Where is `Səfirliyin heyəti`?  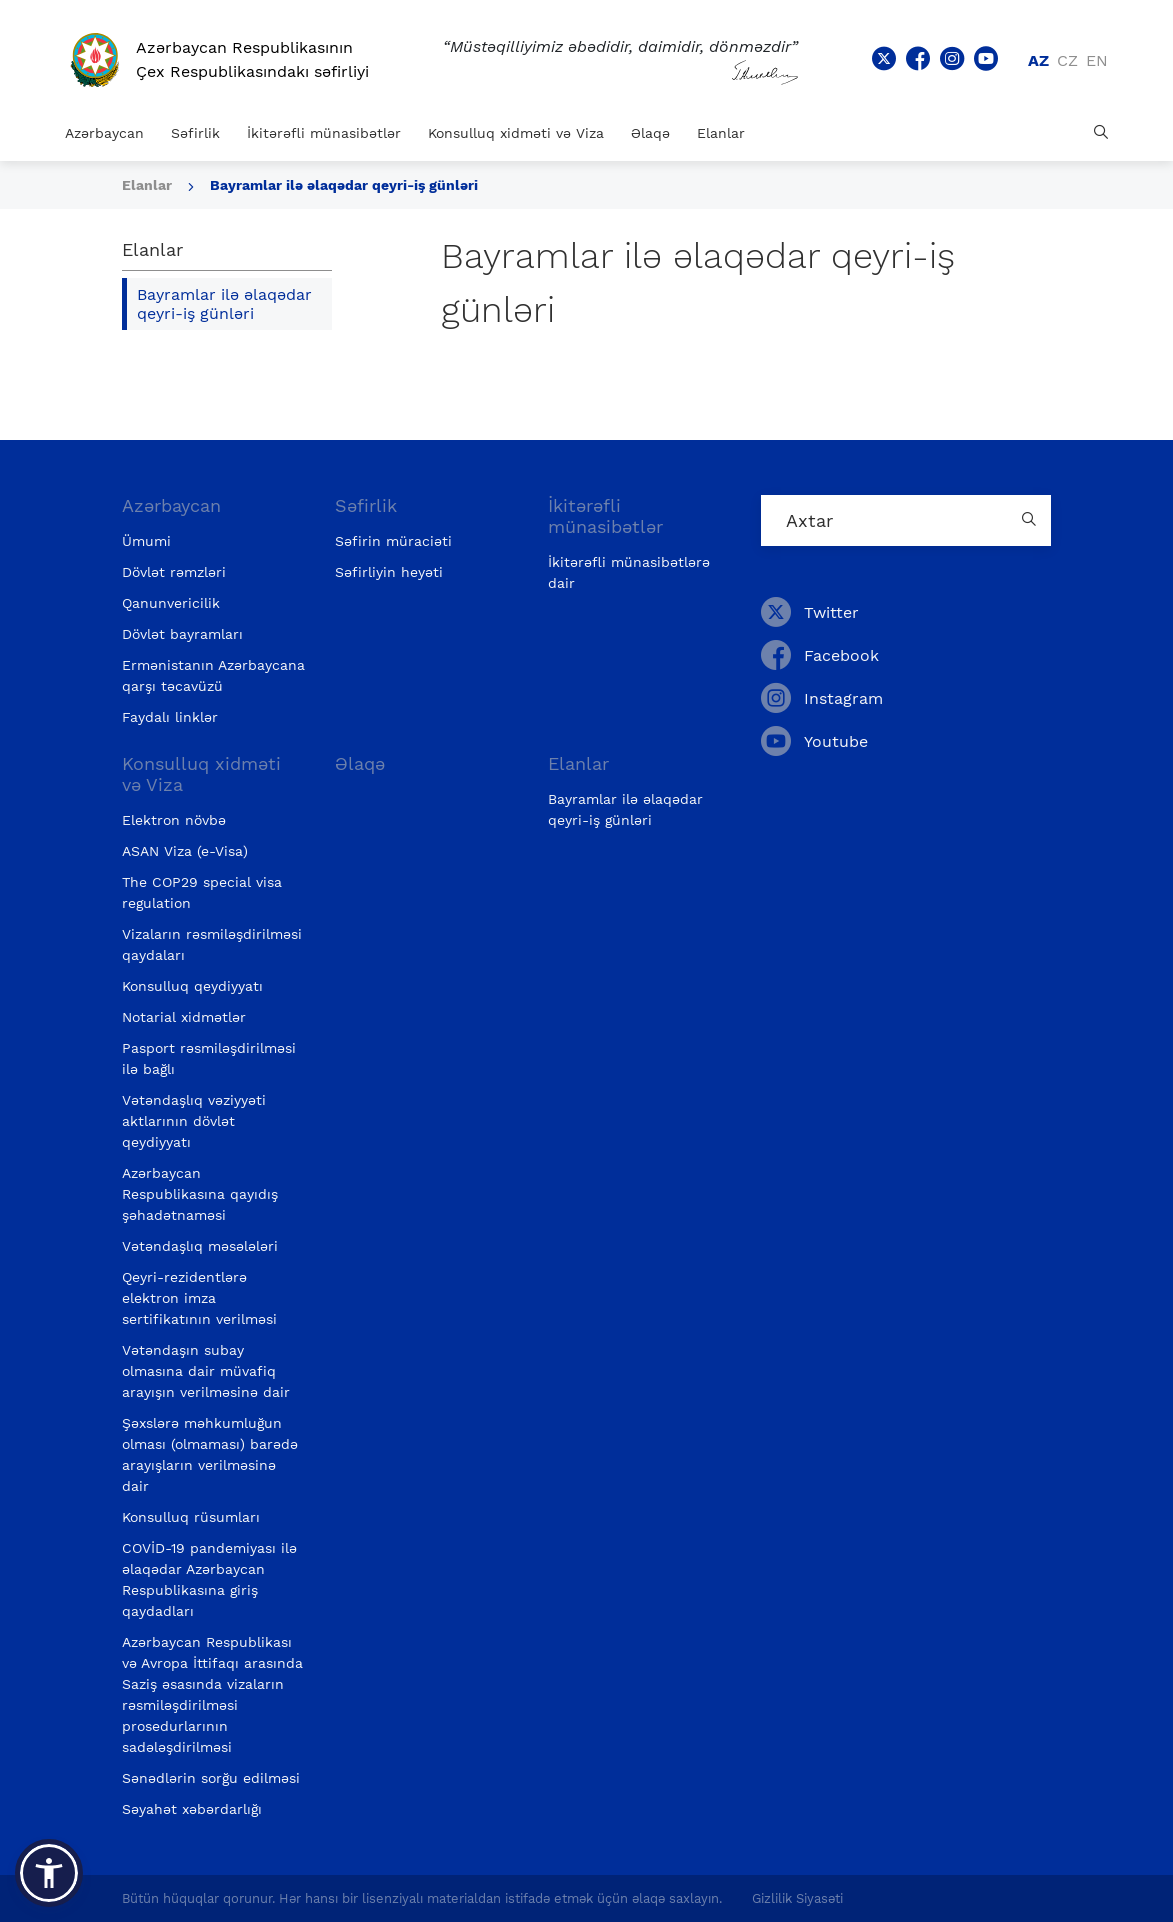 Səfirliyin heyəti is located at coordinates (389, 572).